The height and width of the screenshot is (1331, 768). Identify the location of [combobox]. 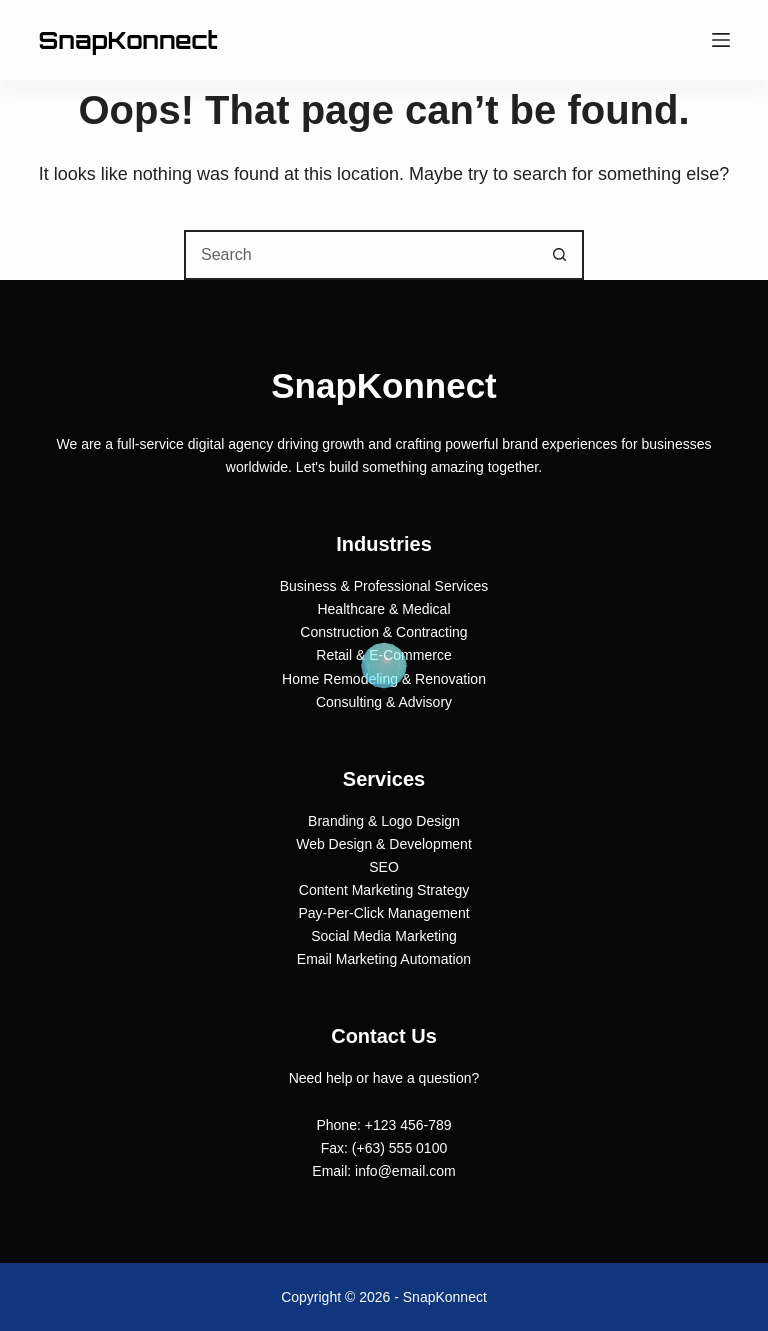
(361, 255).